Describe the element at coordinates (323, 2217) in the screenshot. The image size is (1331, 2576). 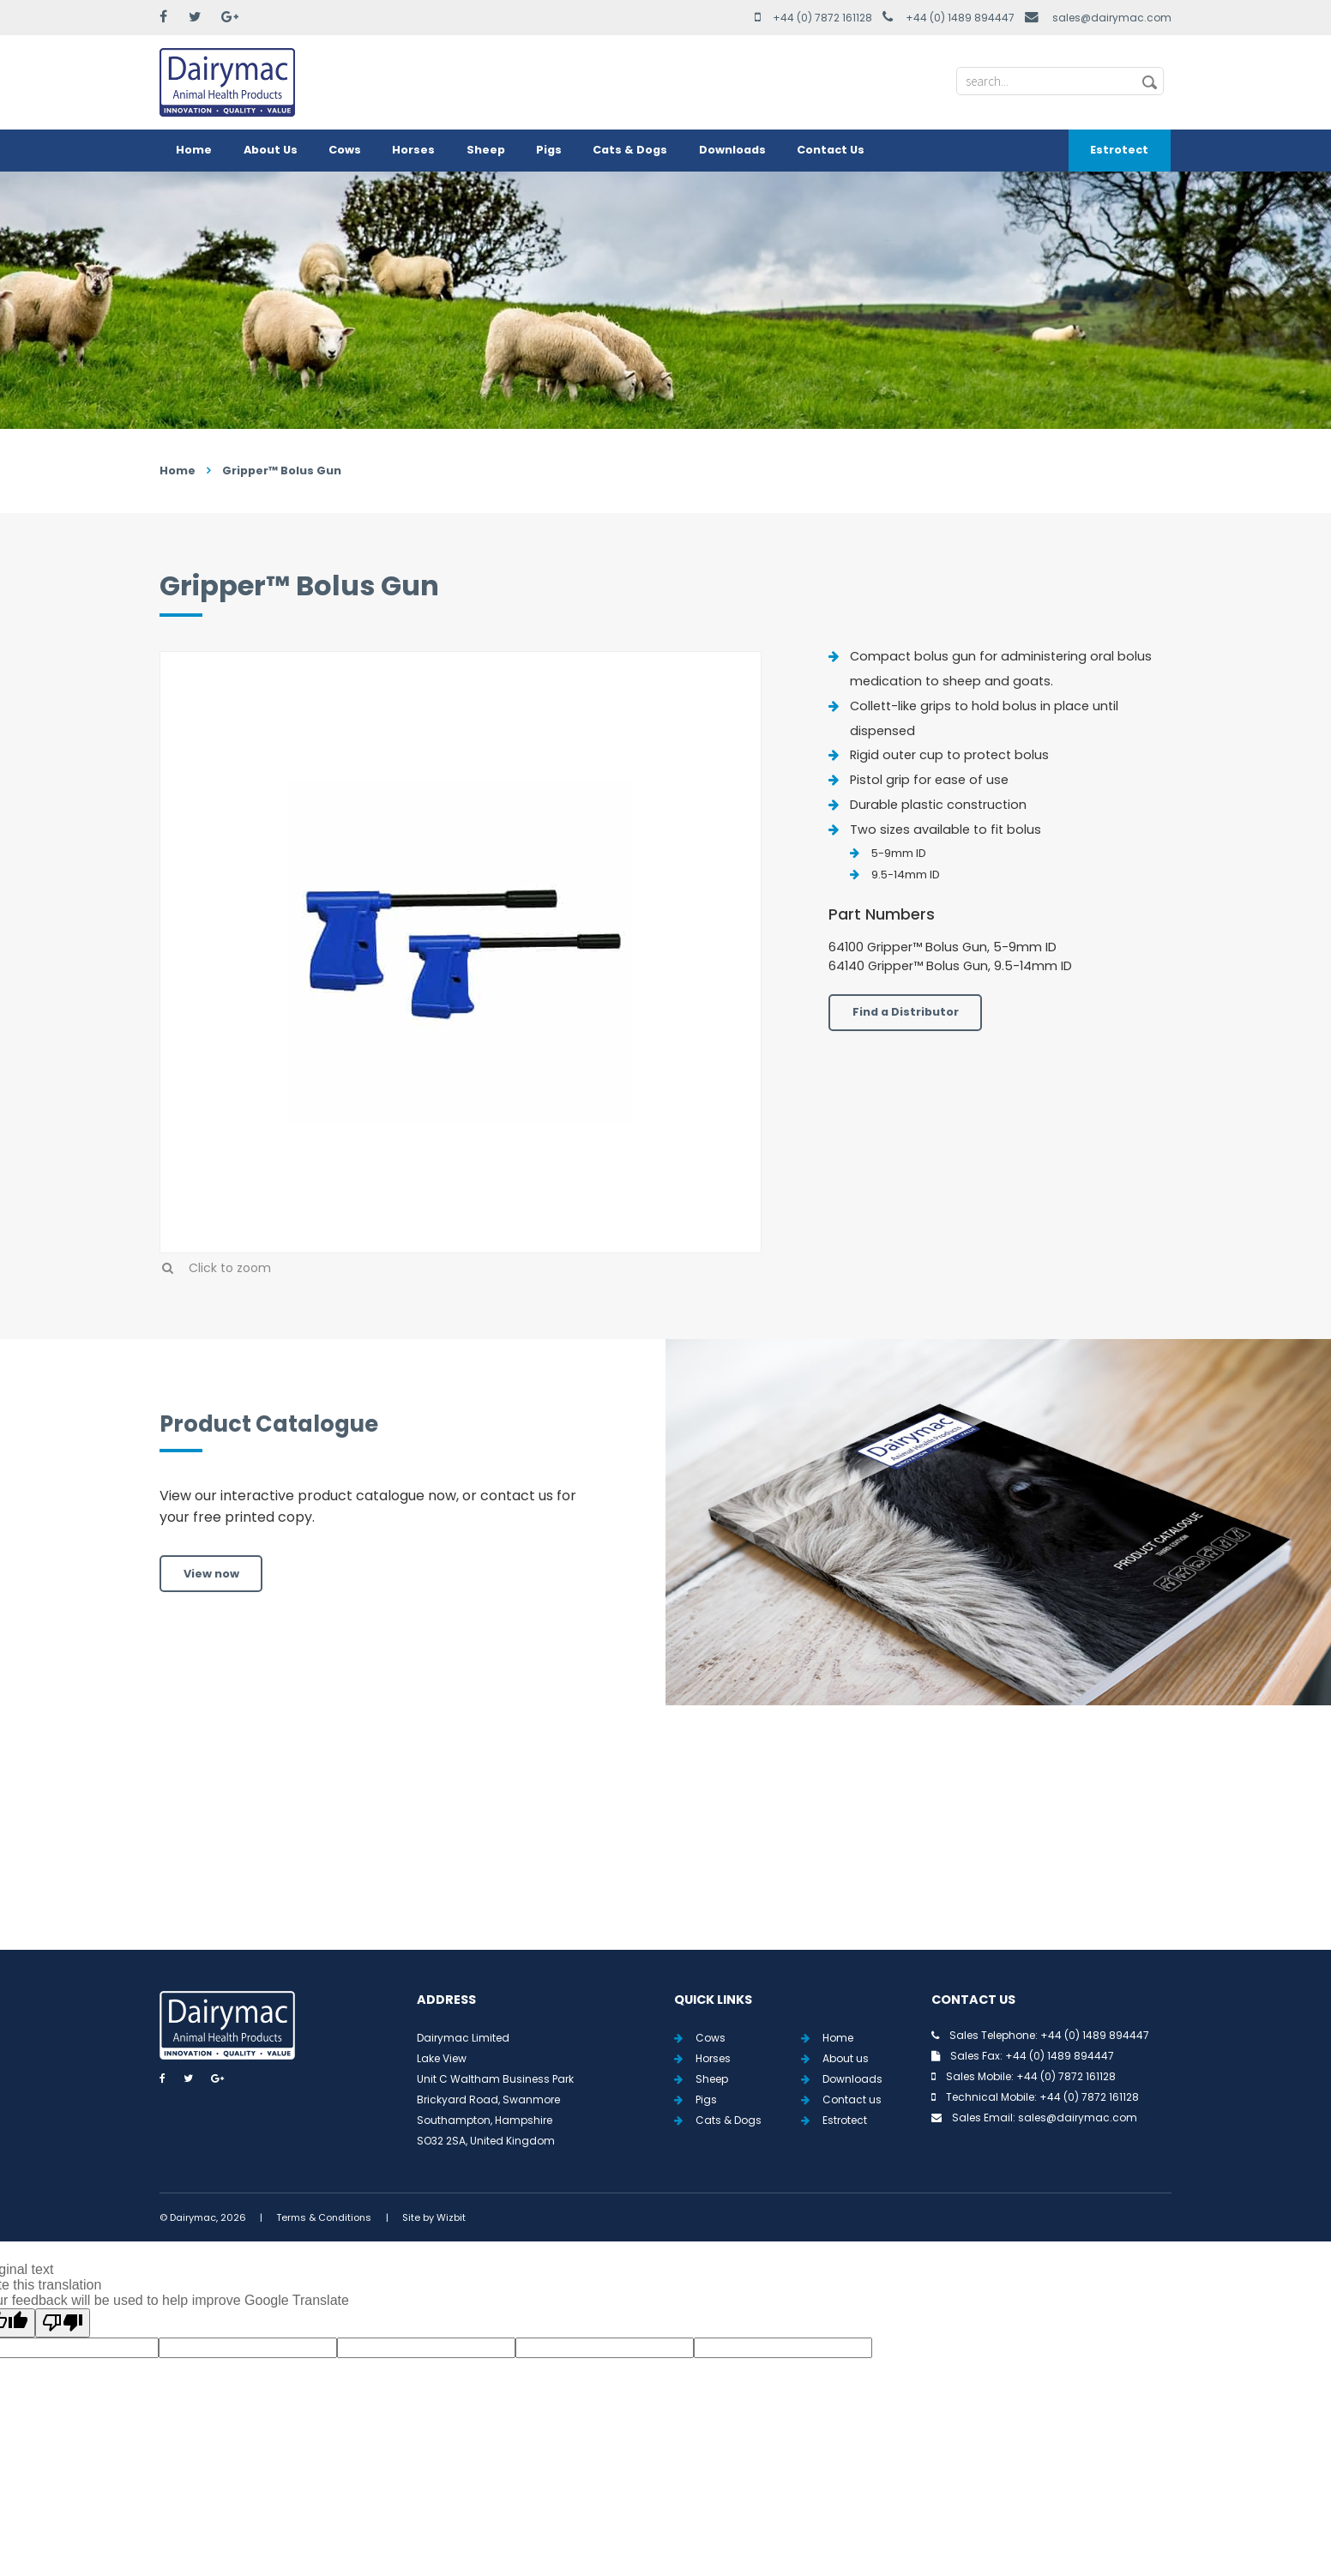
I see `Terms & Conditions` at that location.